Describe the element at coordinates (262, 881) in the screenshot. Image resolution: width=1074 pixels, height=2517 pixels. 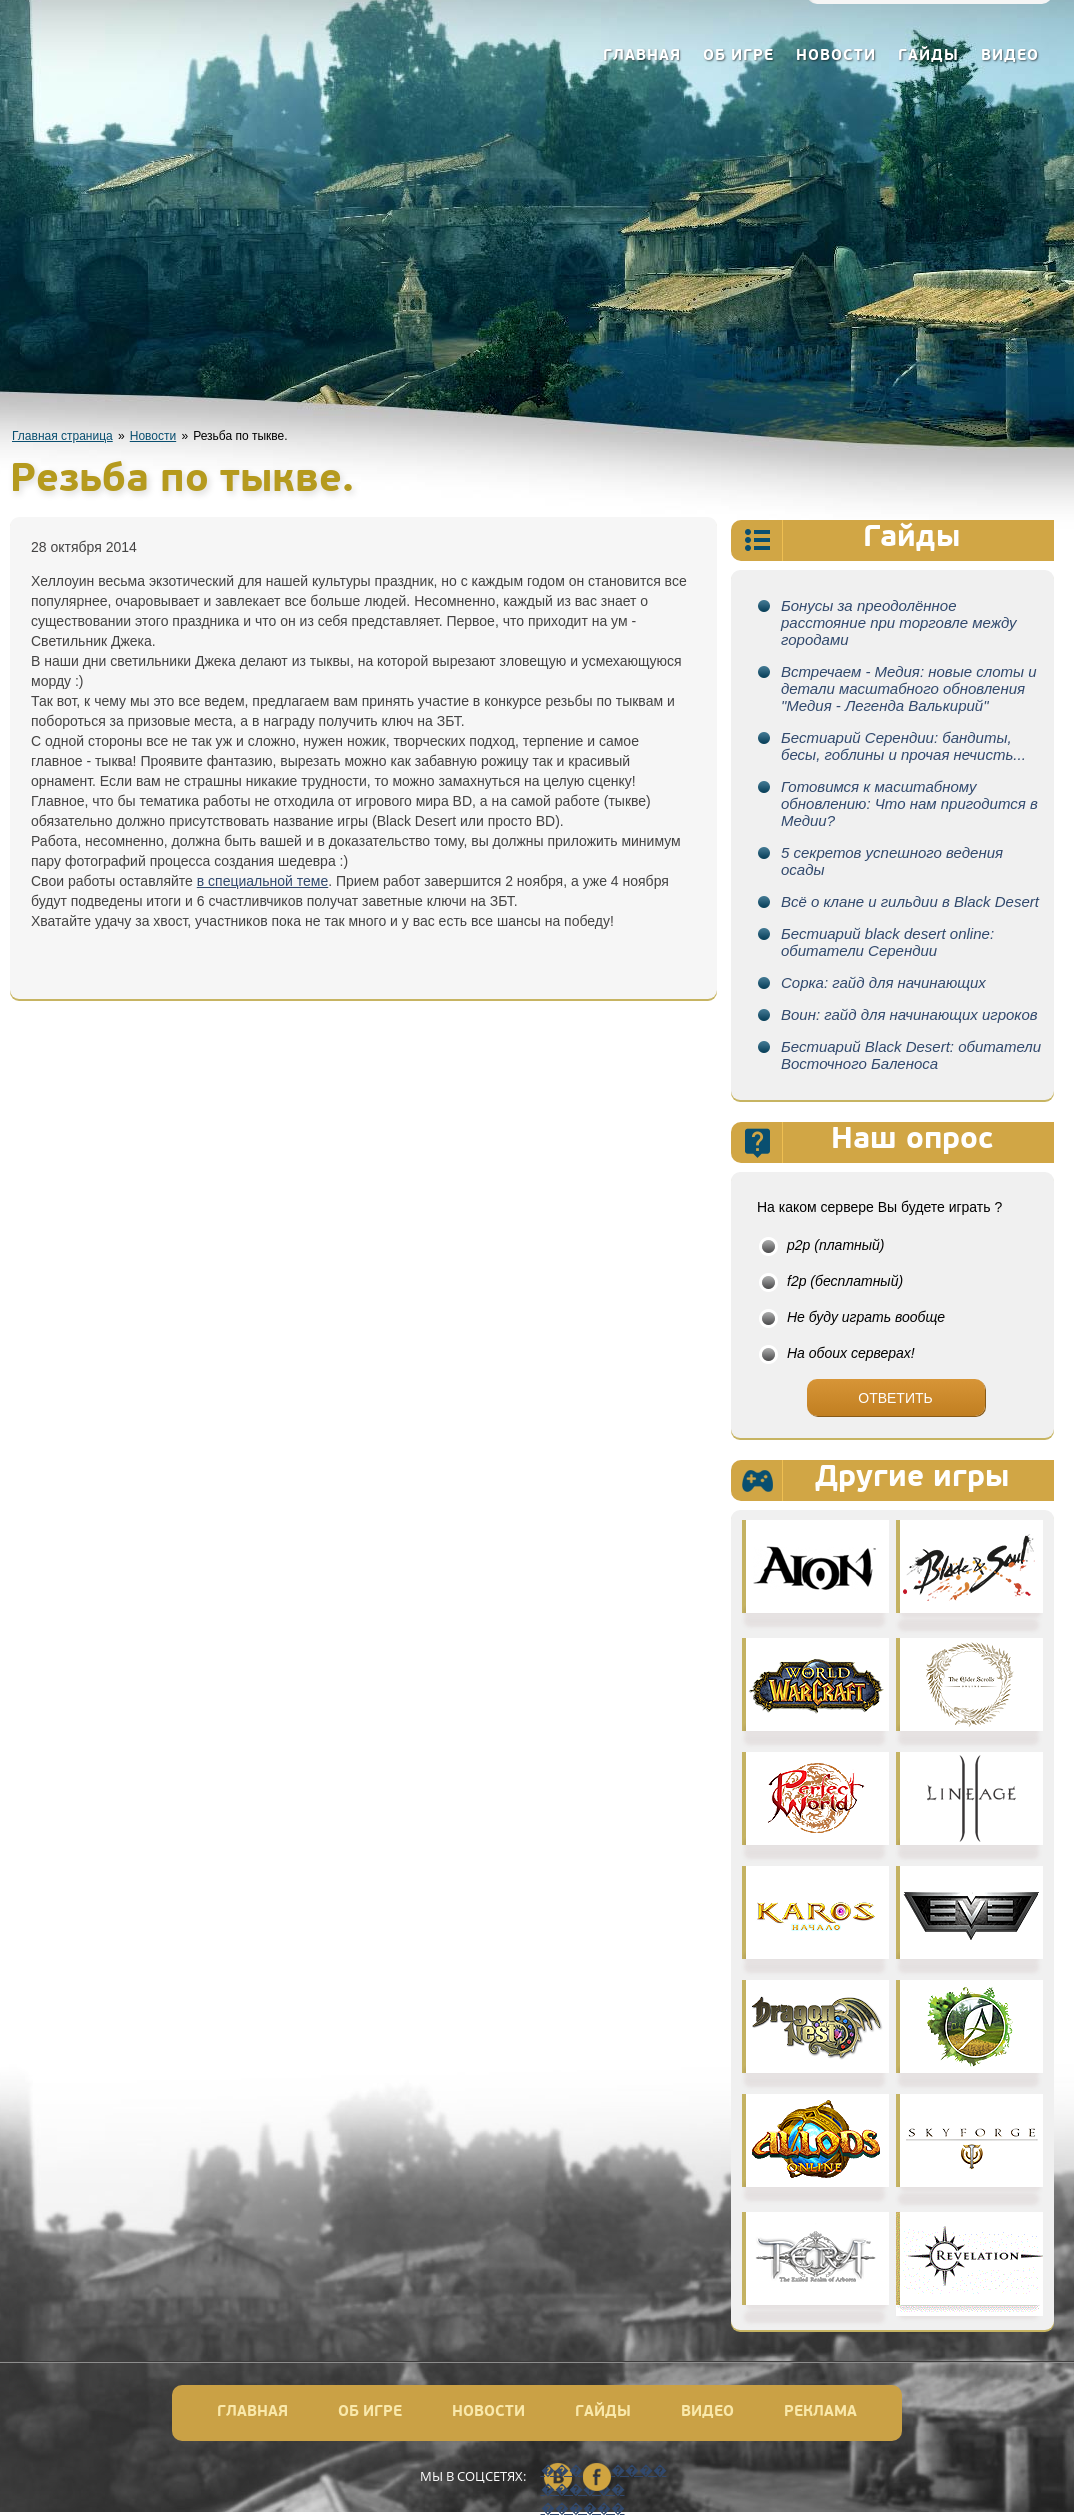
I see `в специальной теме` at that location.